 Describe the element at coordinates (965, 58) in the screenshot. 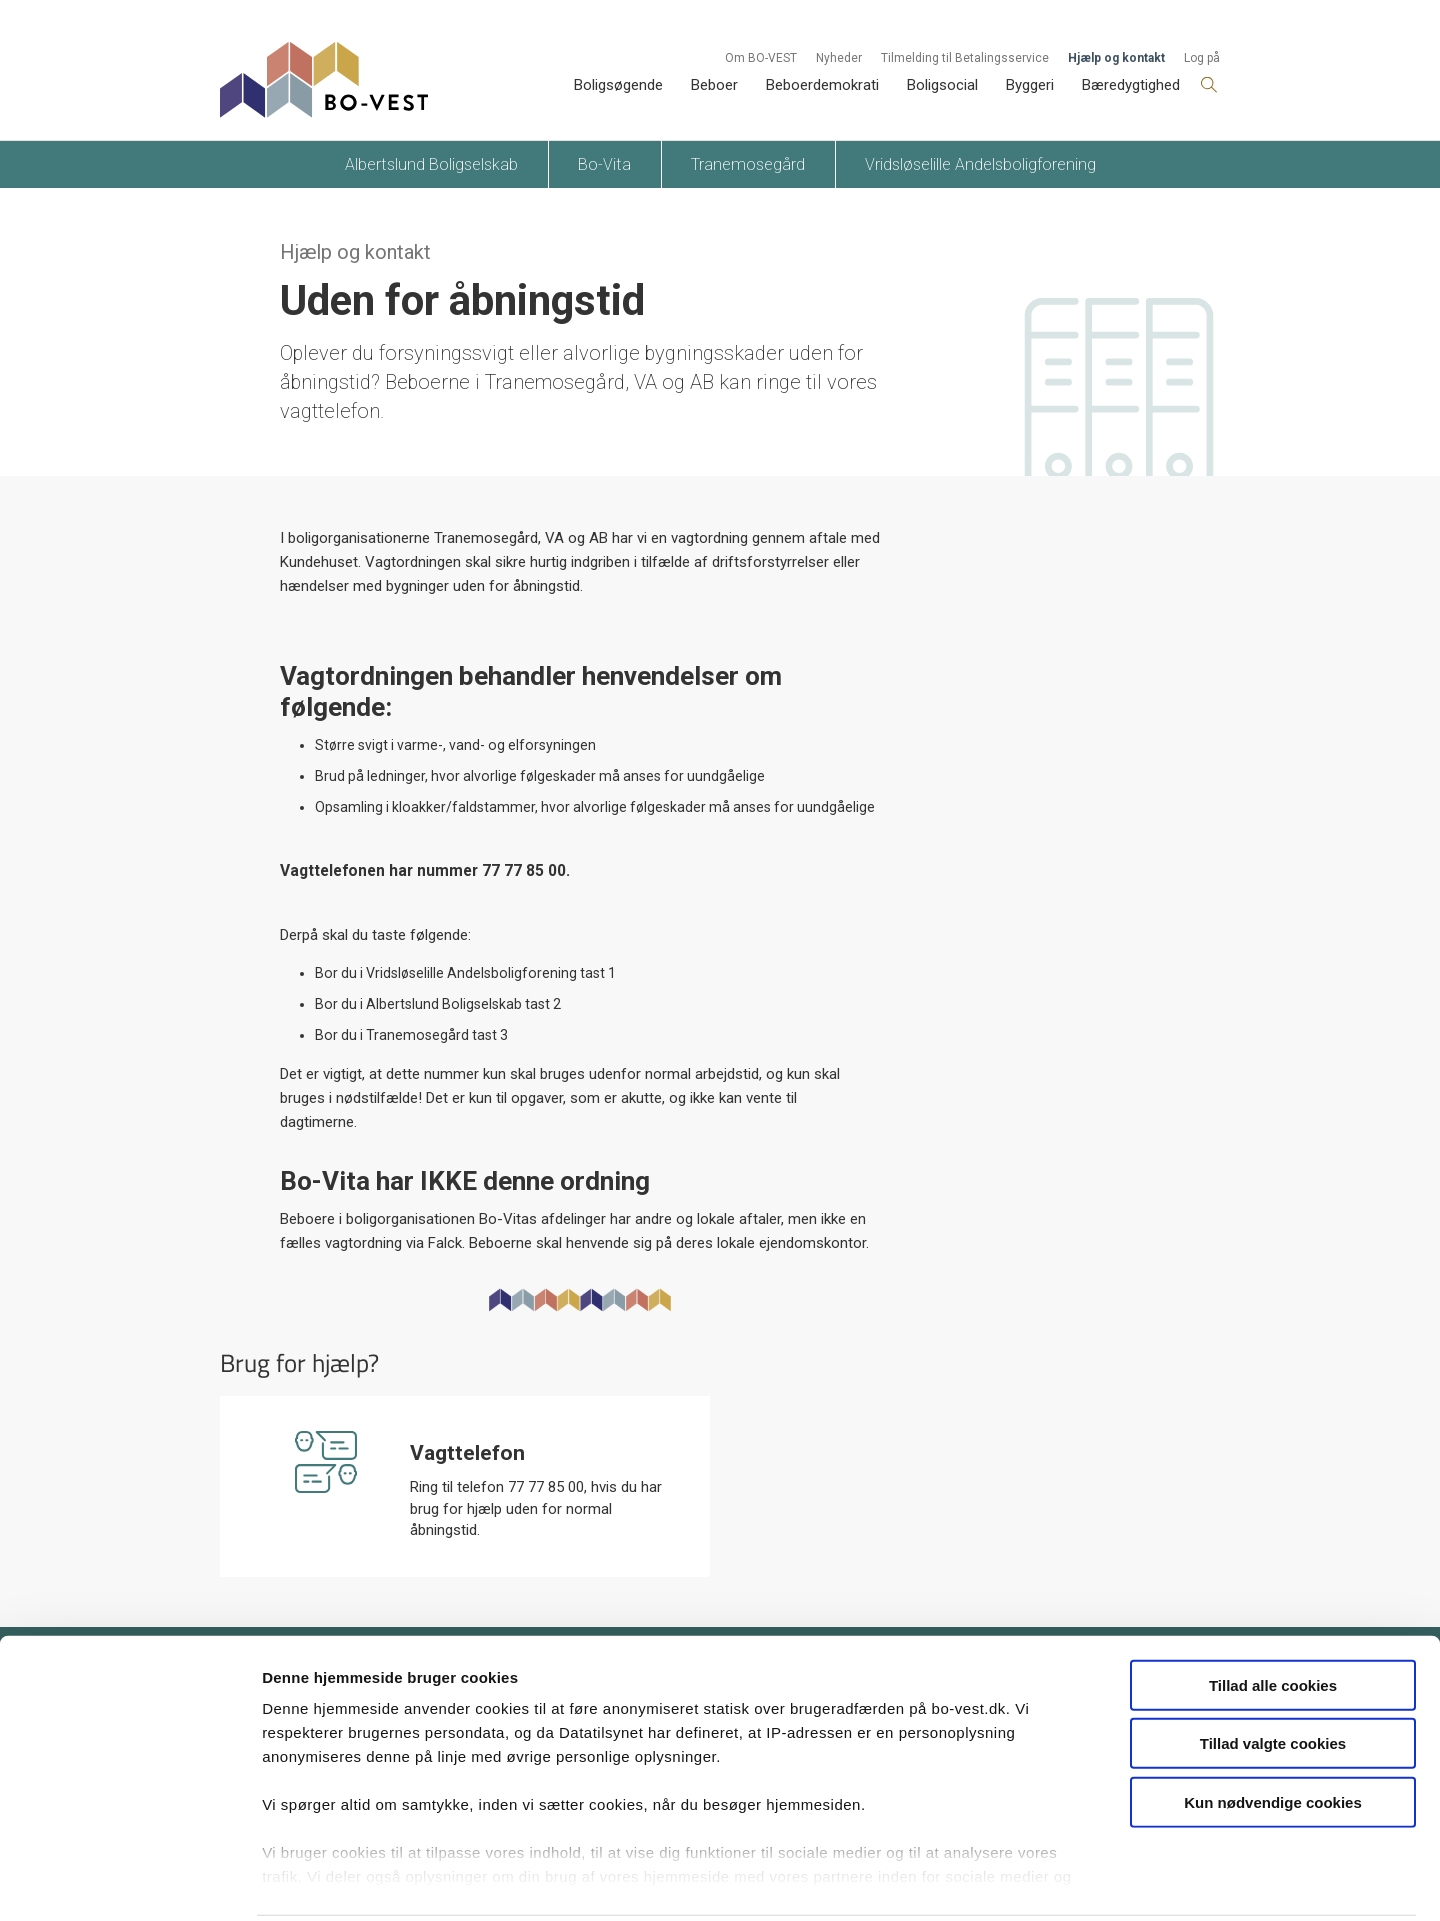

I see `Tilmelding til Betalingsservice` at that location.